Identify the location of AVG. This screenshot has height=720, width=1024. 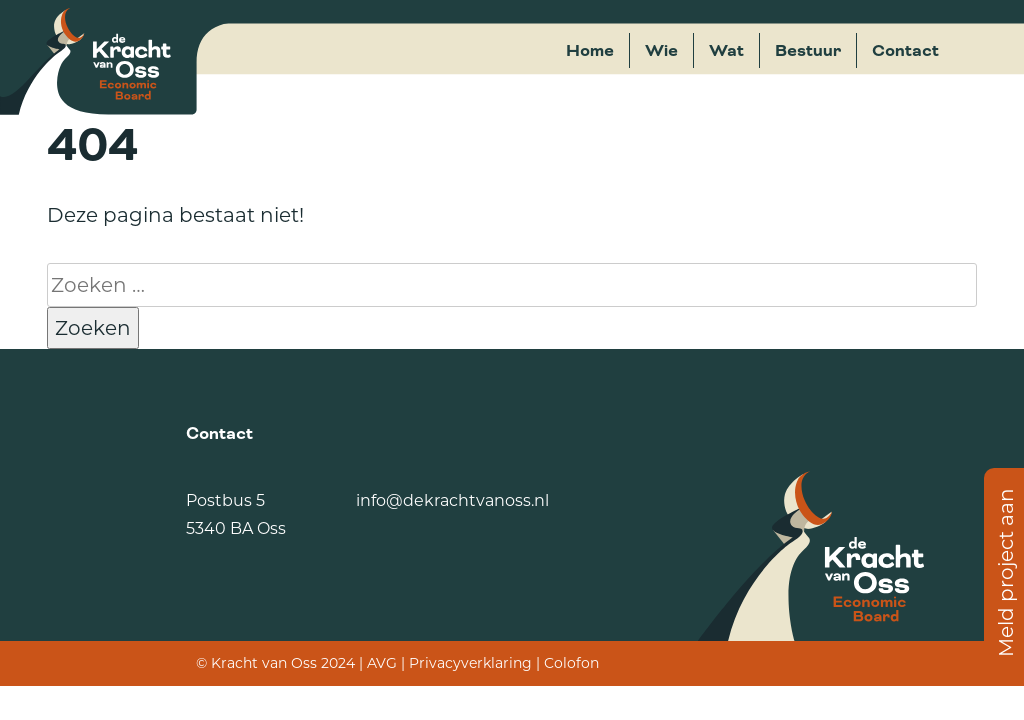
(382, 663).